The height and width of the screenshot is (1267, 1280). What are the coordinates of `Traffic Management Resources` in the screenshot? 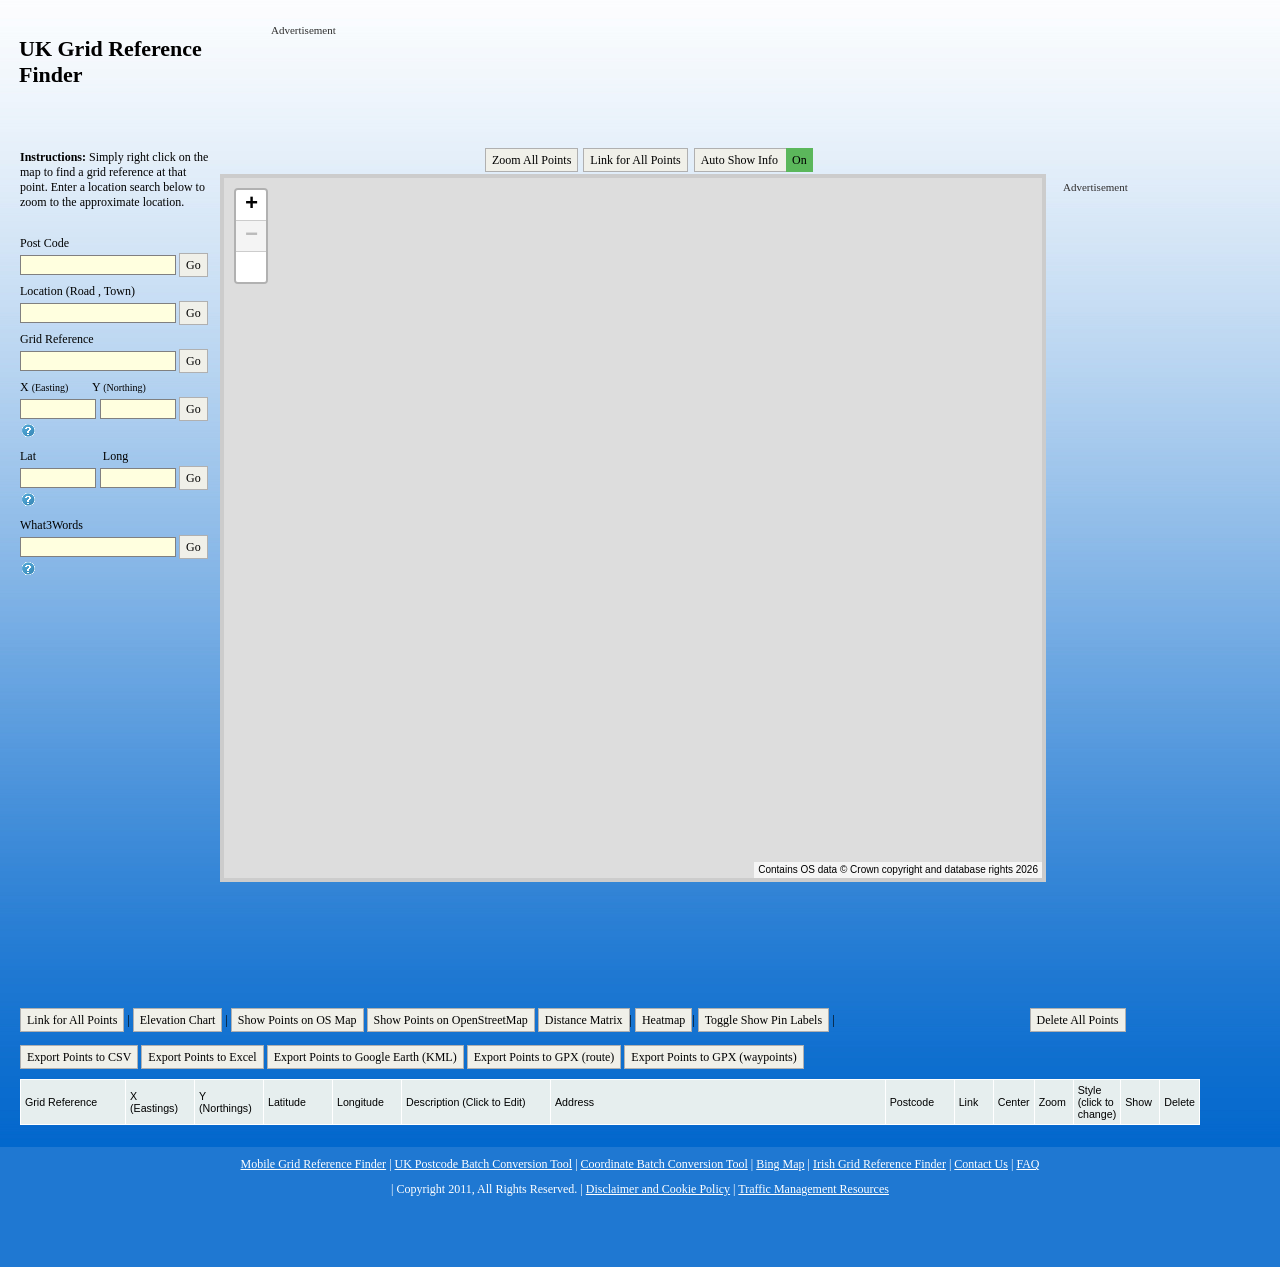 It's located at (813, 1189).